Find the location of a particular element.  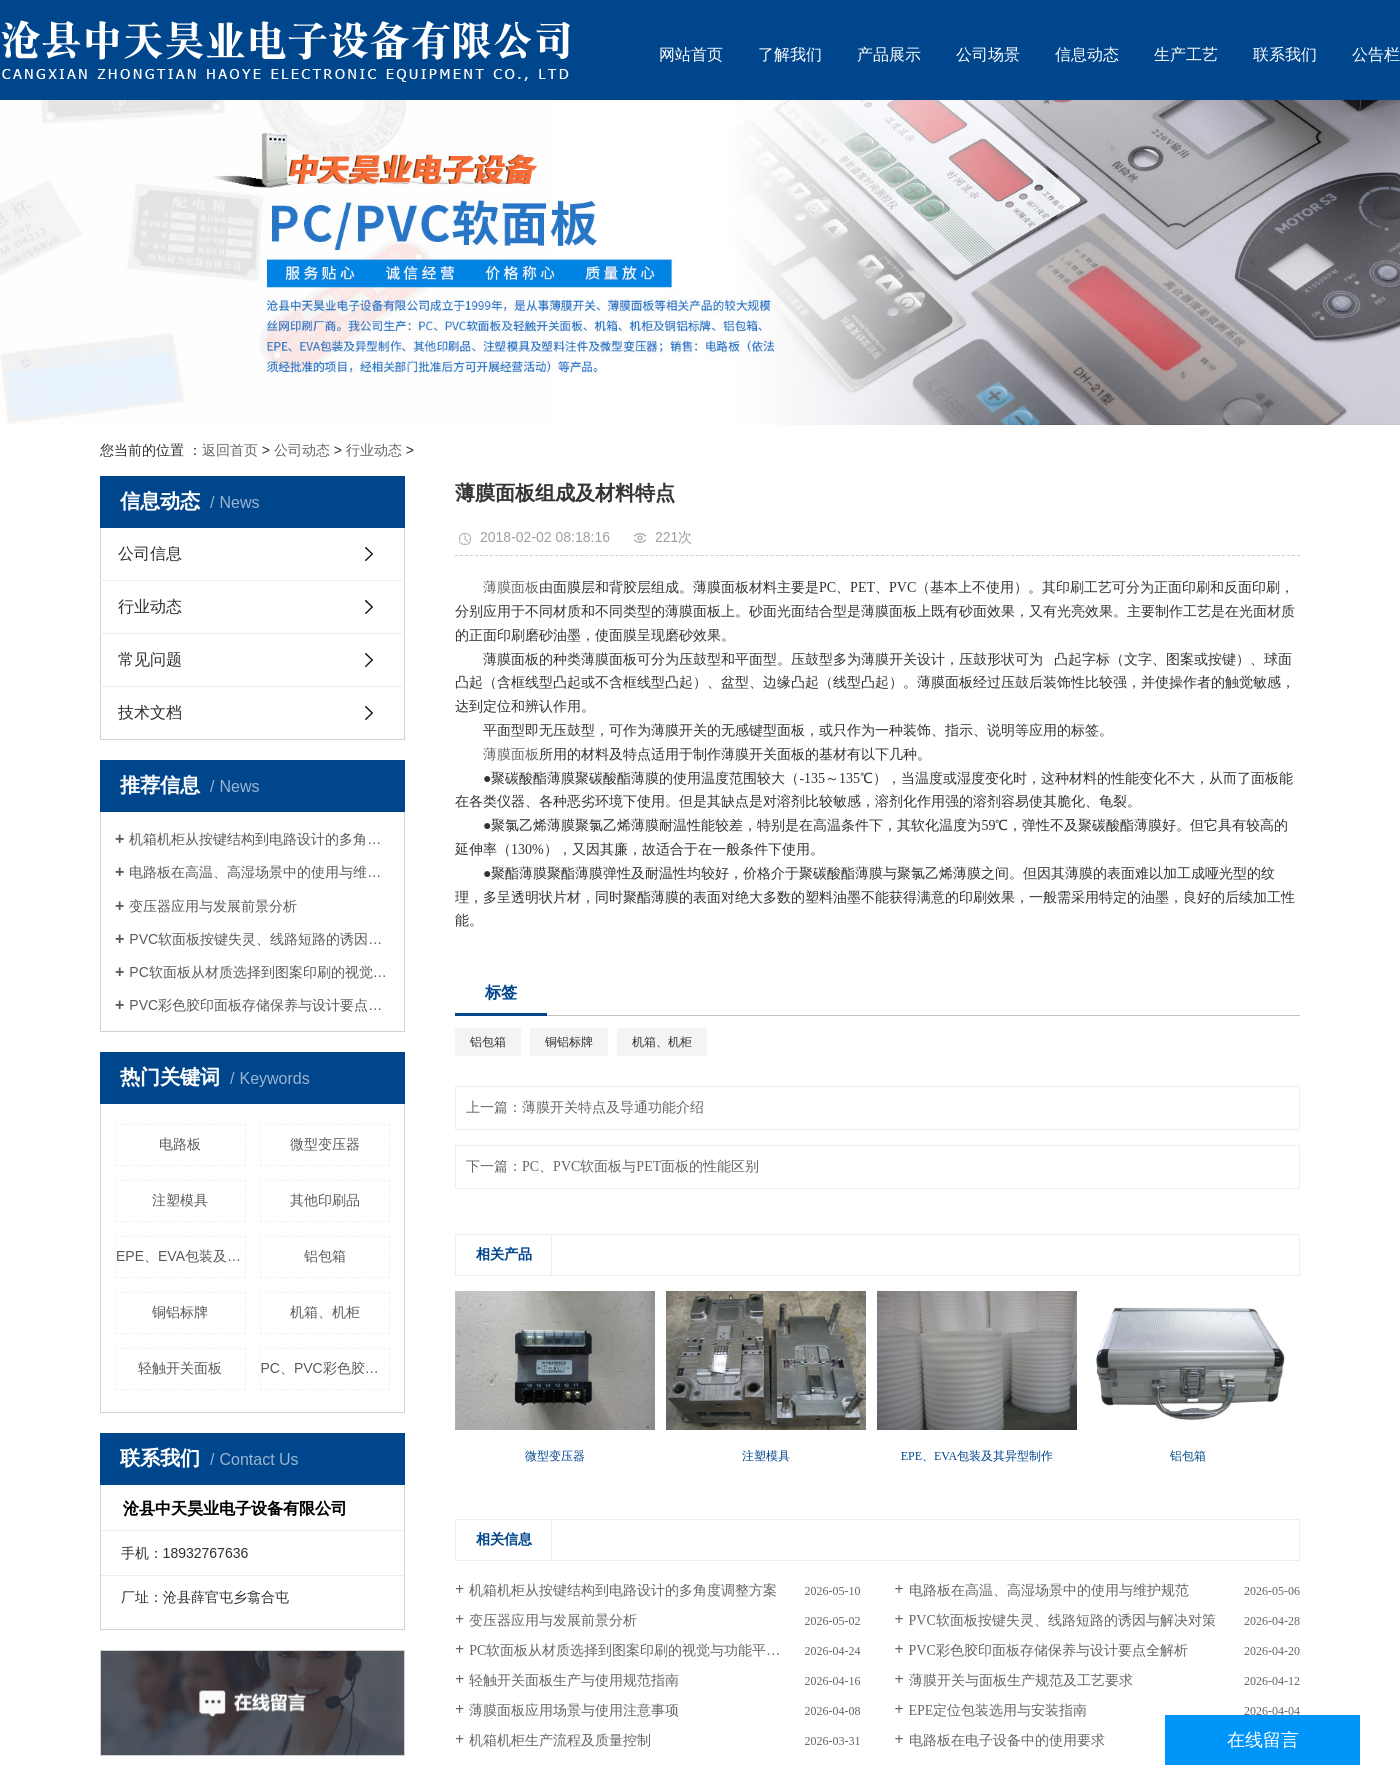

铝包箱 is located at coordinates (325, 1256).